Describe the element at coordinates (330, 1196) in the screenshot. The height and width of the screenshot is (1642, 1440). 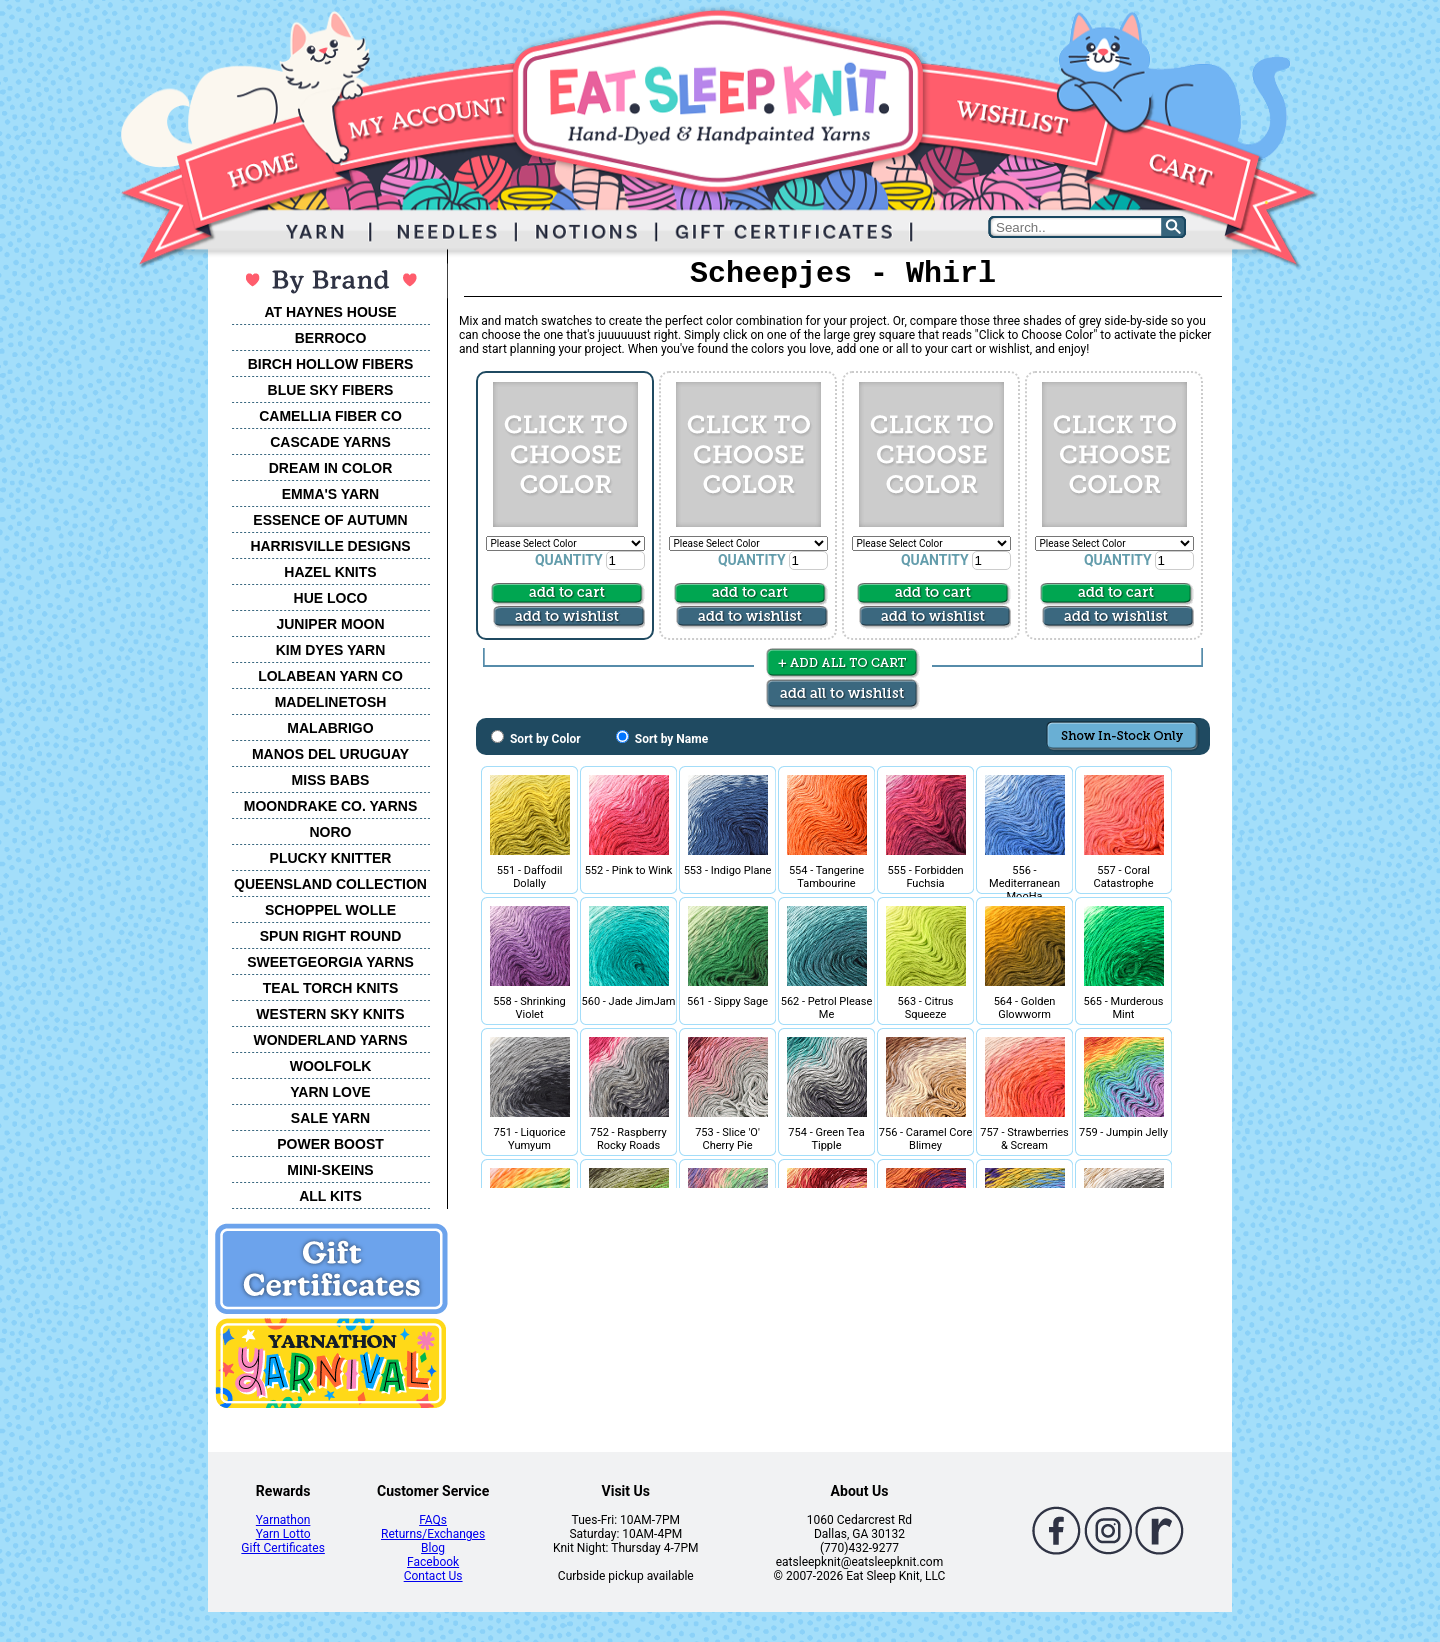
I see `ALL KITS` at that location.